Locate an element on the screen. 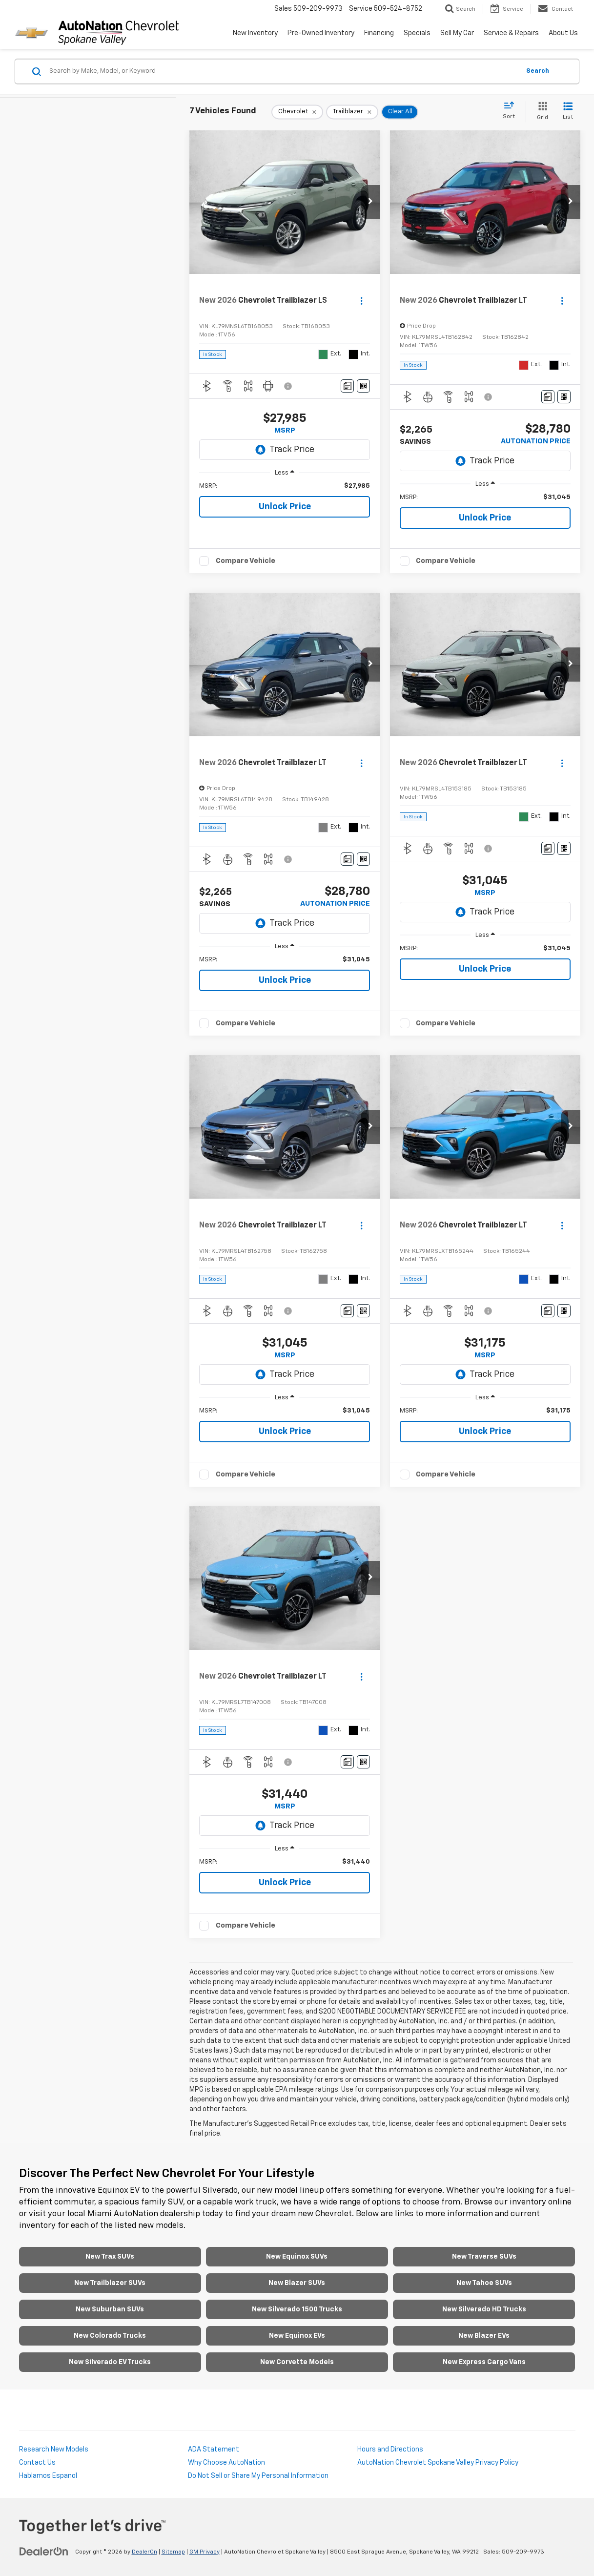 This screenshot has height=2576, width=594. New Suburban SUVs is located at coordinates (110, 2309).